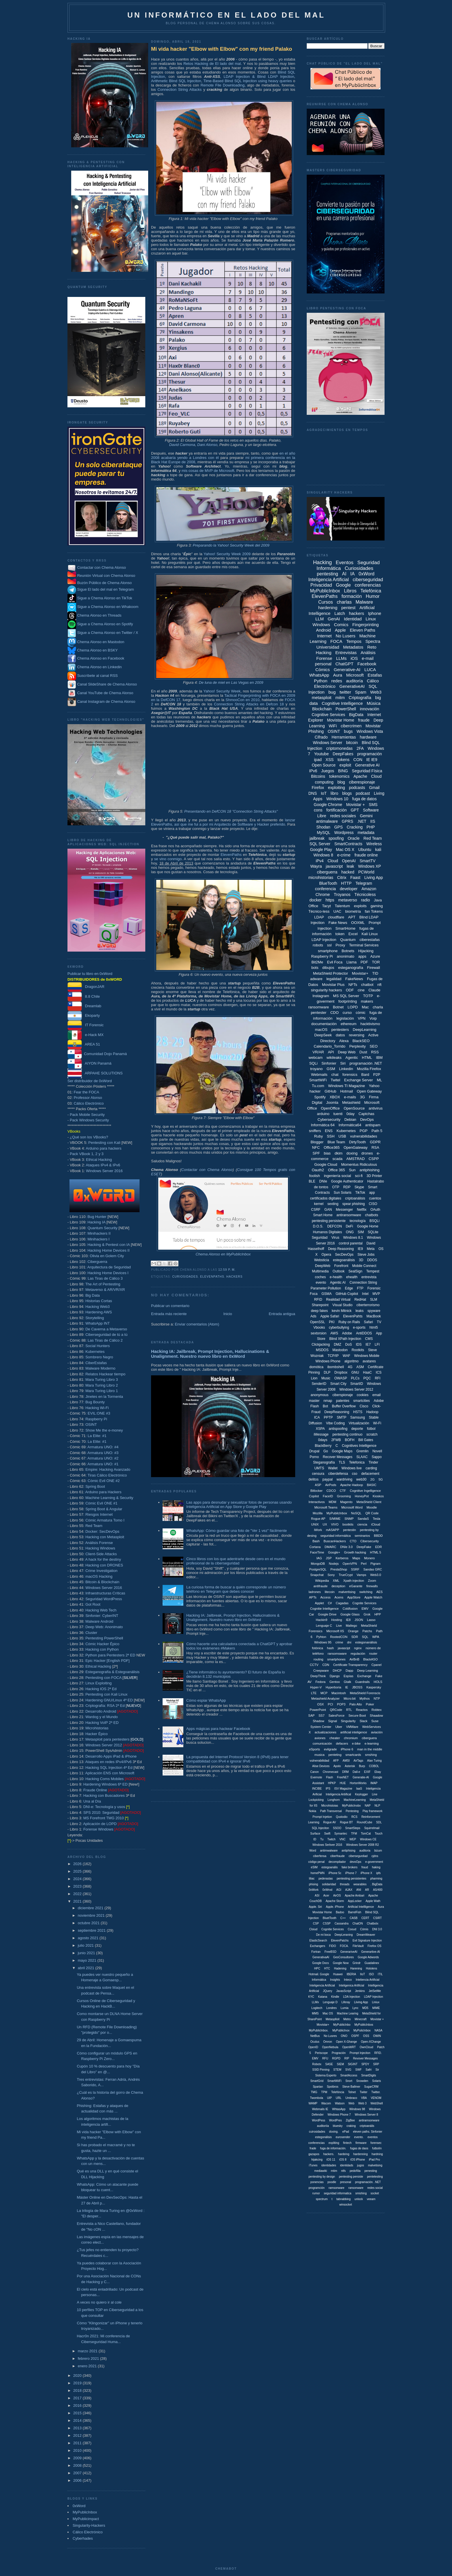 The height and width of the screenshot is (2576, 452). What do you see at coordinates (353, 934) in the screenshot?
I see `Excel` at bounding box center [353, 934].